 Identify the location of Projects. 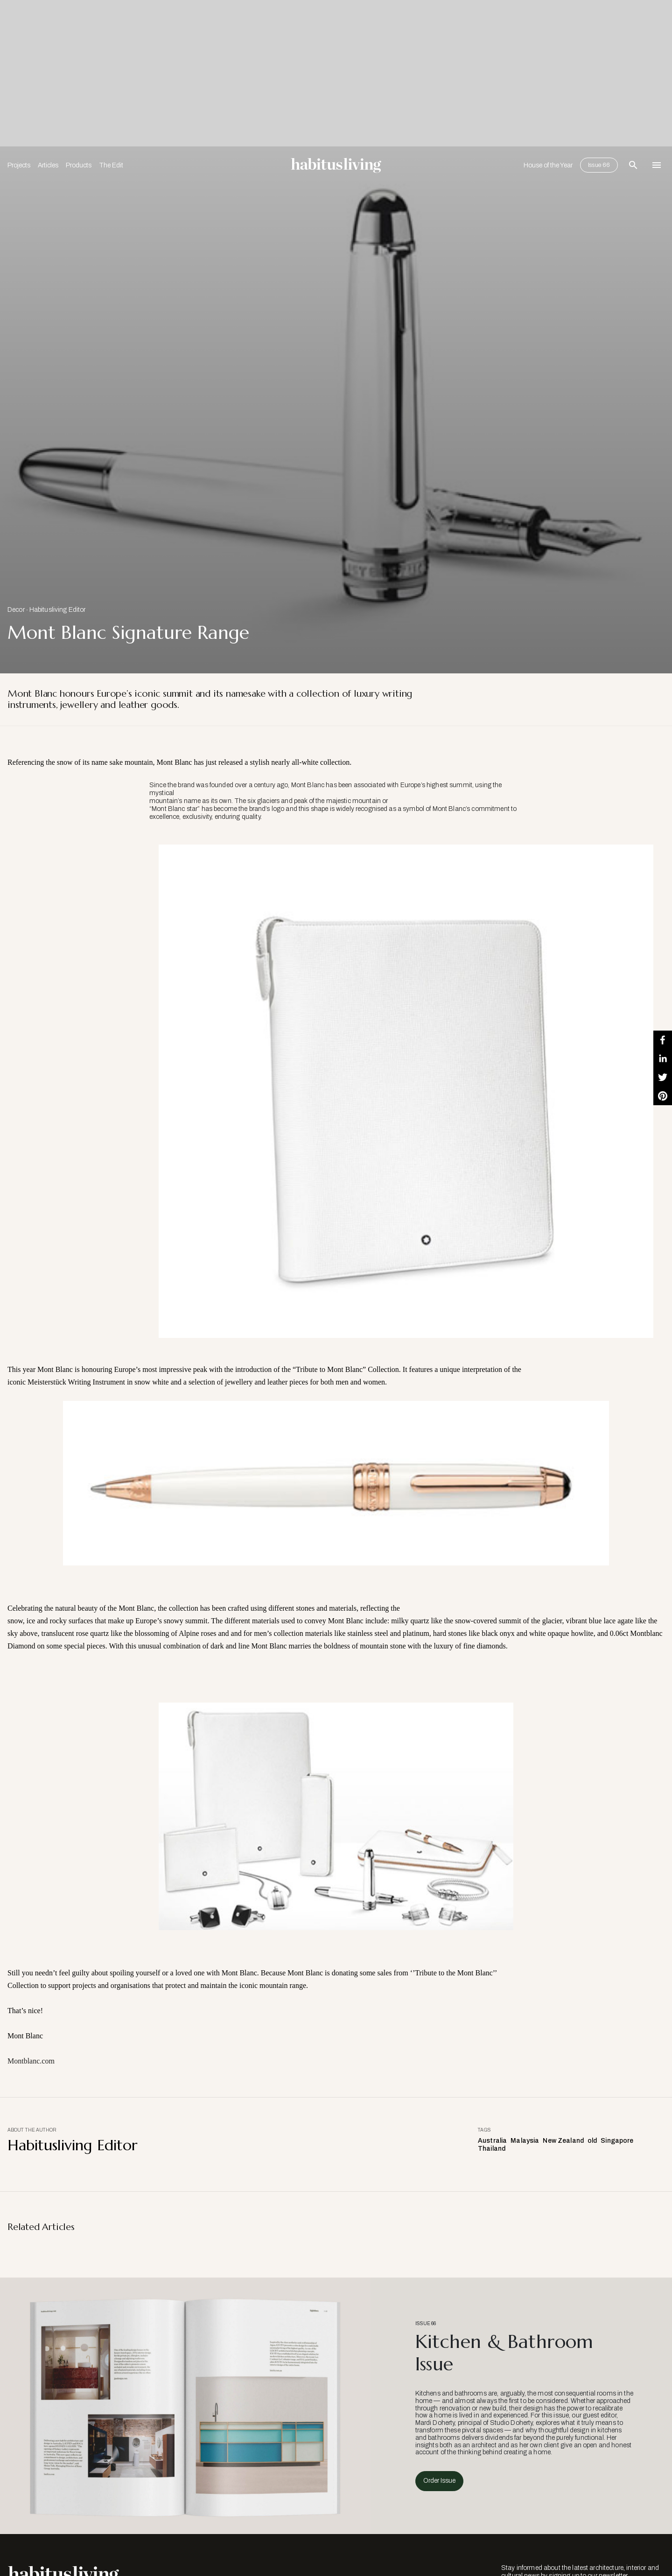
(18, 165).